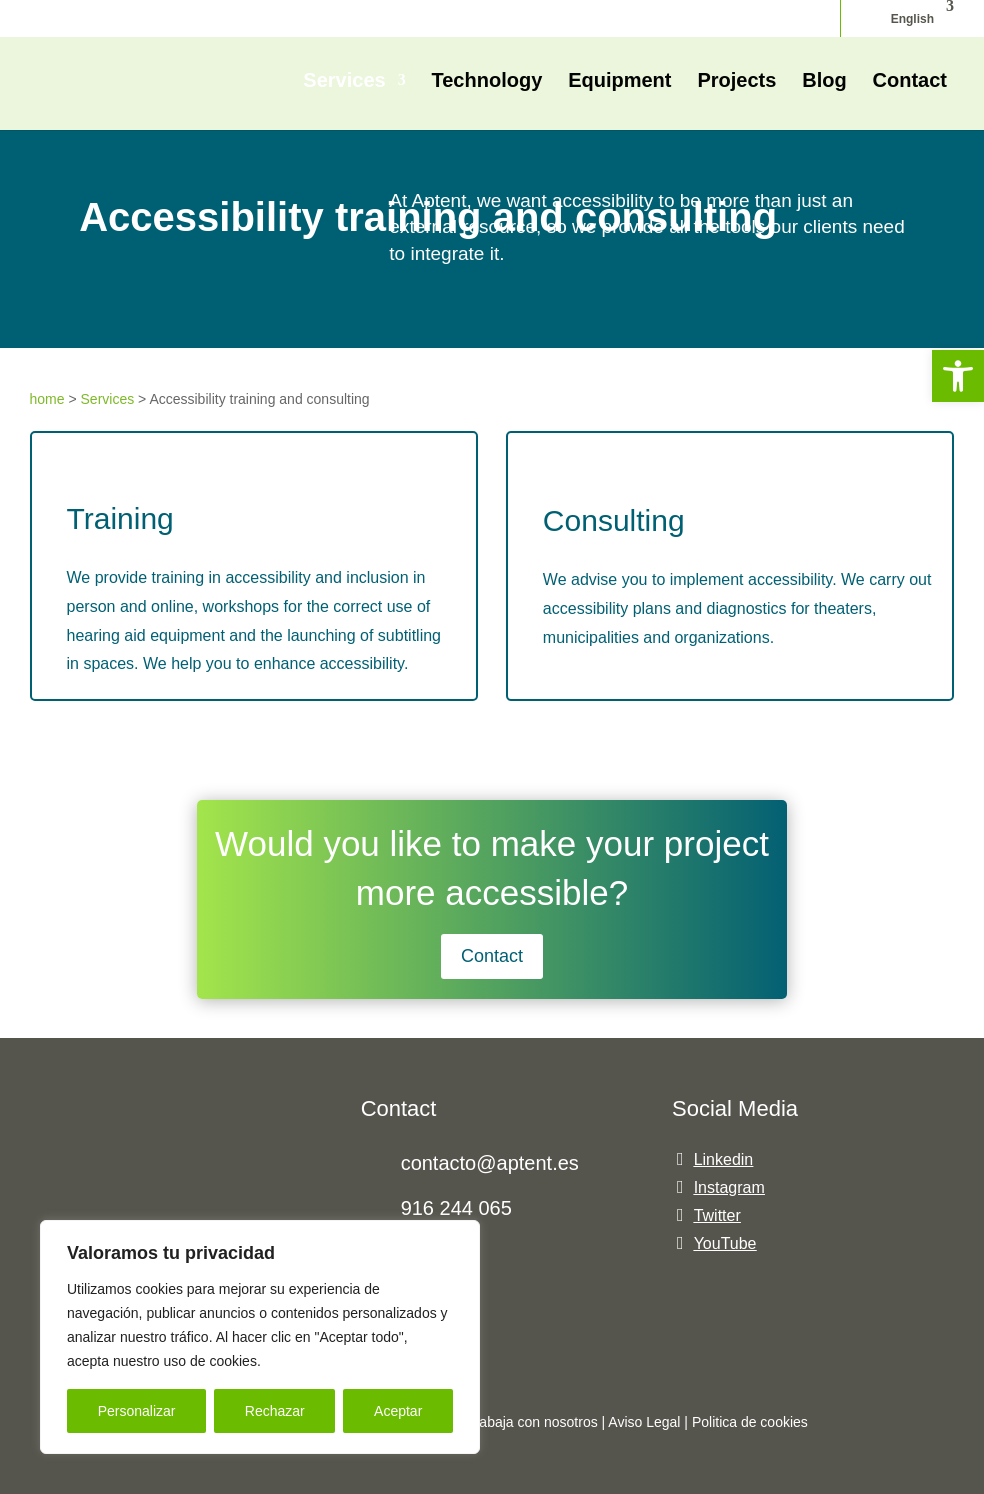 The image size is (984, 1494). Describe the element at coordinates (275, 1411) in the screenshot. I see `Rechazar` at that location.